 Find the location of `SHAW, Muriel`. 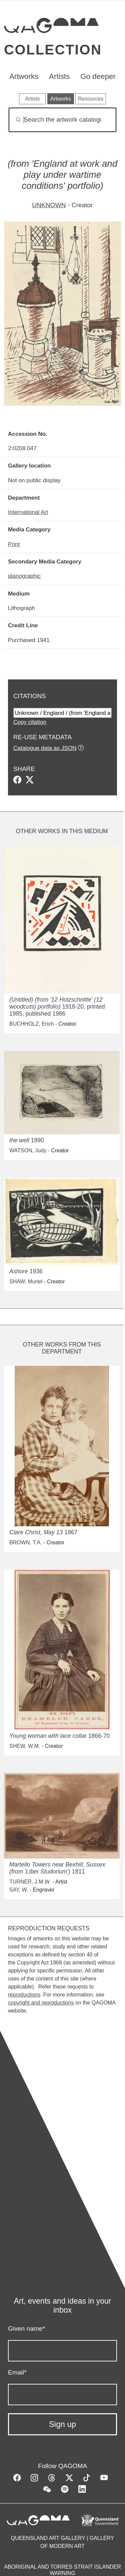

SHAW, Muriel is located at coordinates (25, 1281).